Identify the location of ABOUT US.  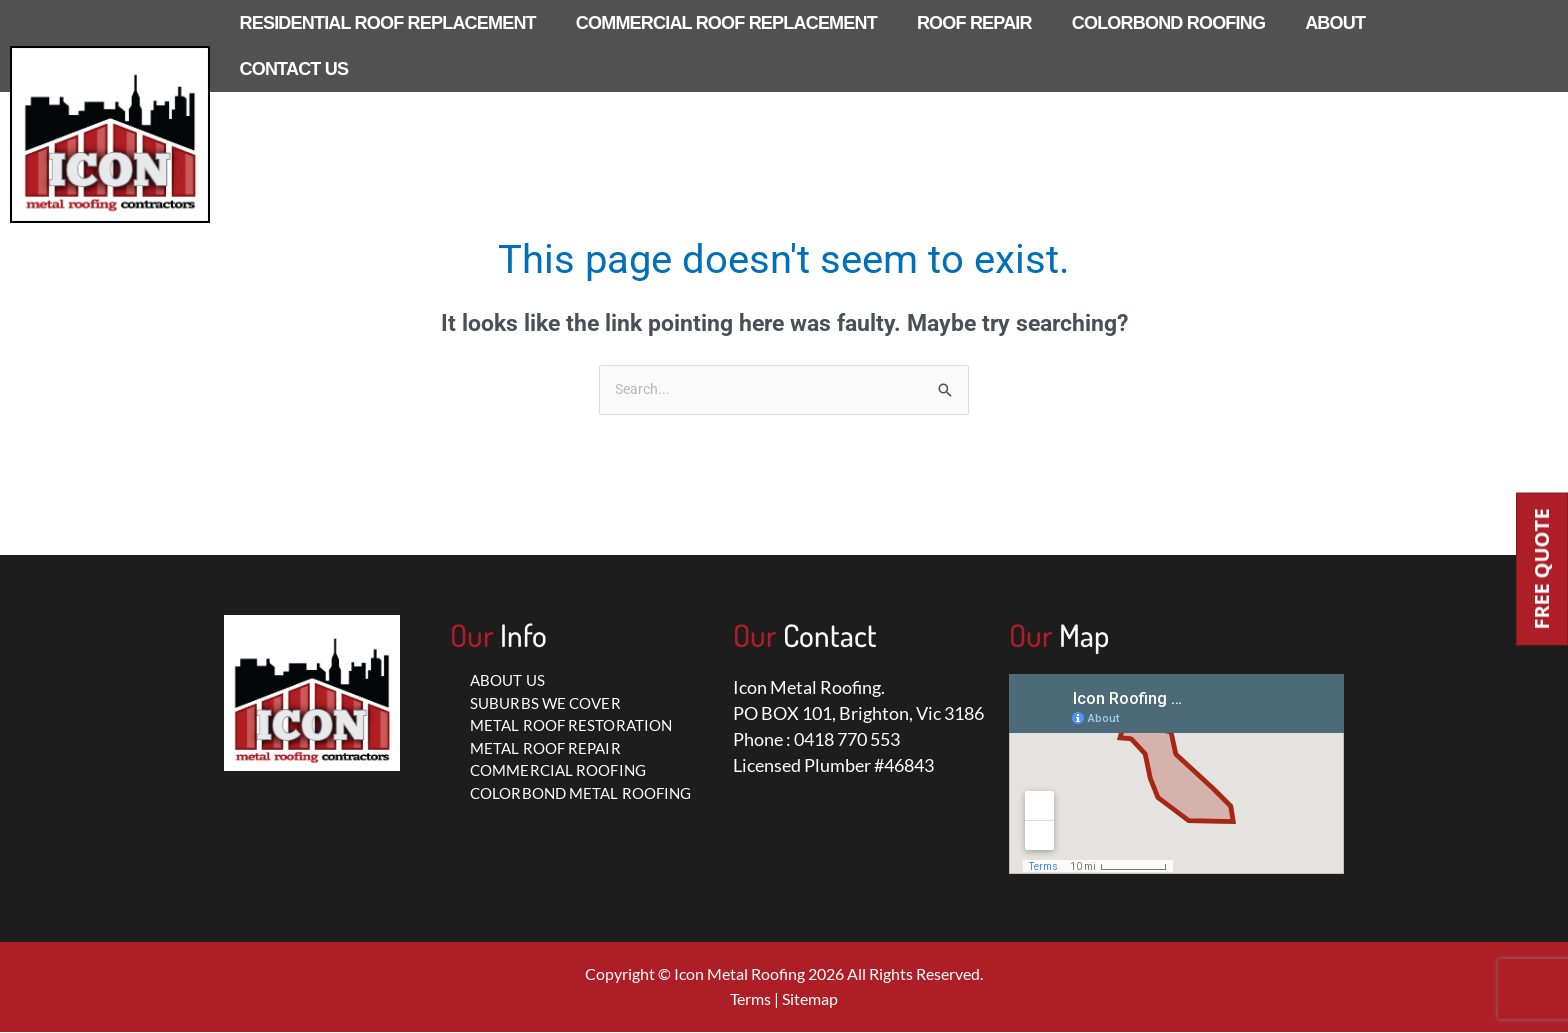
(507, 681).